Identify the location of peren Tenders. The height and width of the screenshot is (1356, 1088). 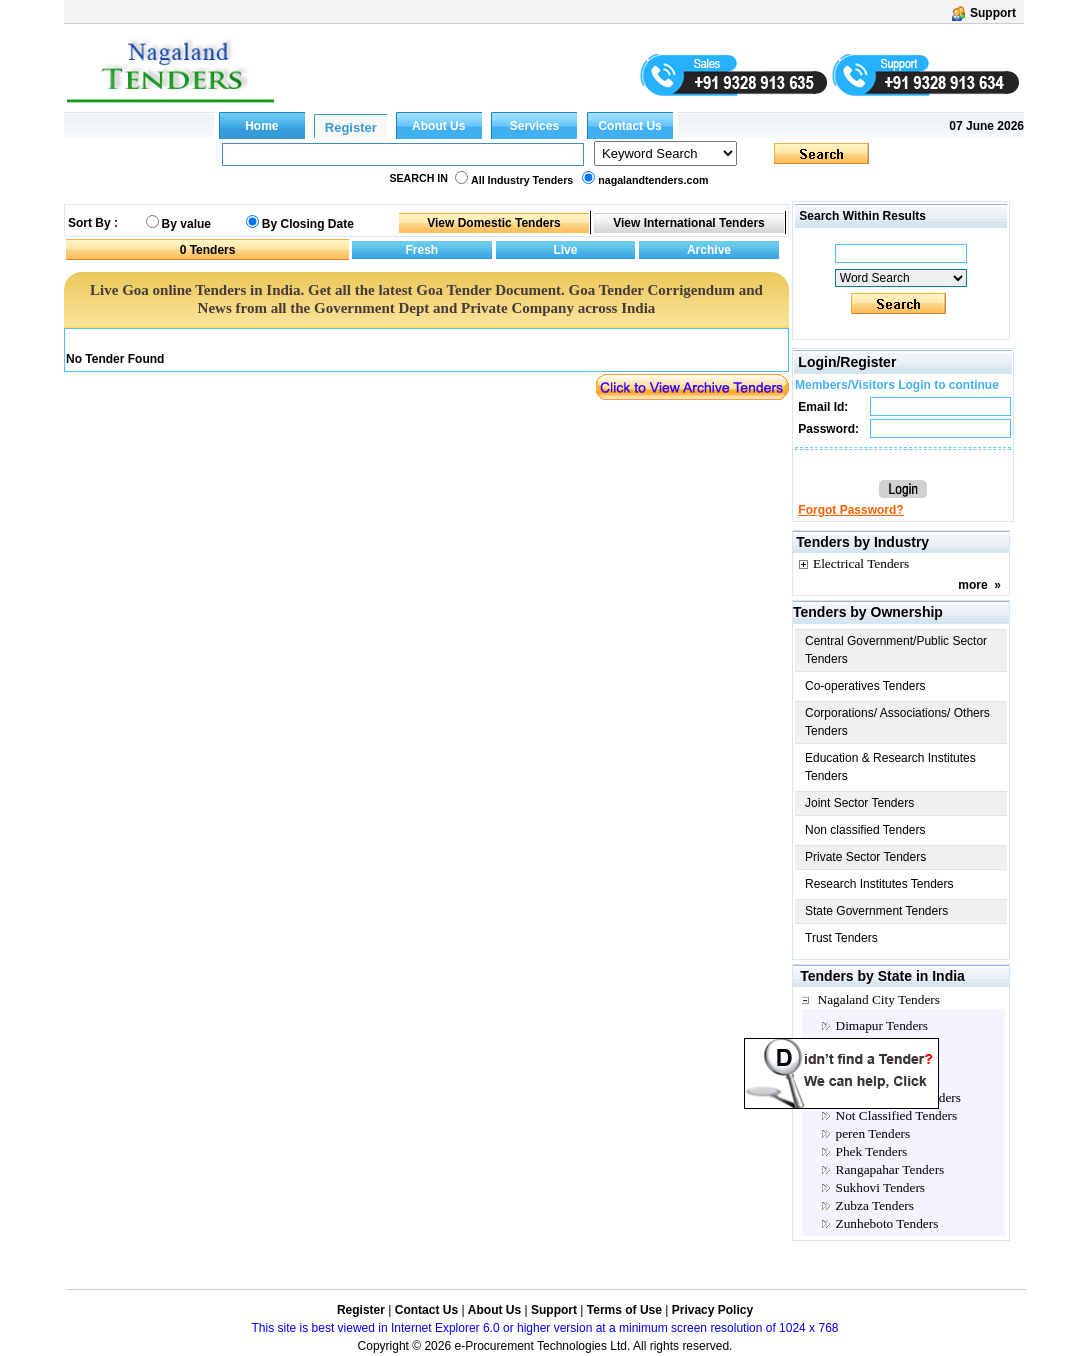
(873, 1133).